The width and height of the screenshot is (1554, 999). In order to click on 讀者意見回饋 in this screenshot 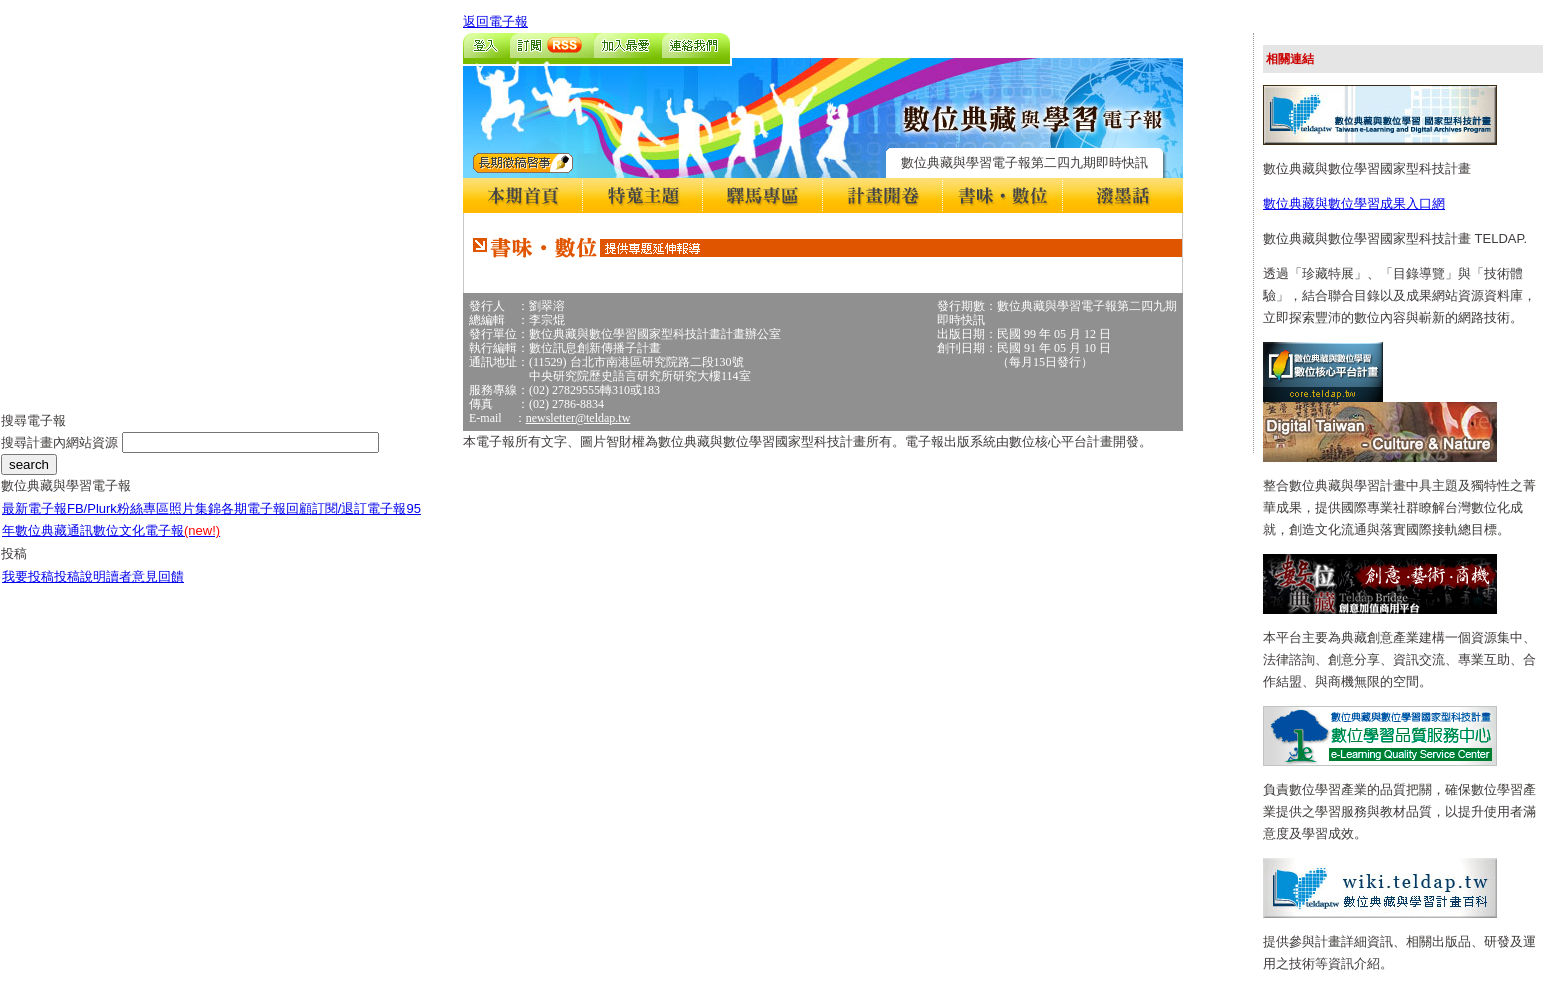, I will do `click(145, 576)`.